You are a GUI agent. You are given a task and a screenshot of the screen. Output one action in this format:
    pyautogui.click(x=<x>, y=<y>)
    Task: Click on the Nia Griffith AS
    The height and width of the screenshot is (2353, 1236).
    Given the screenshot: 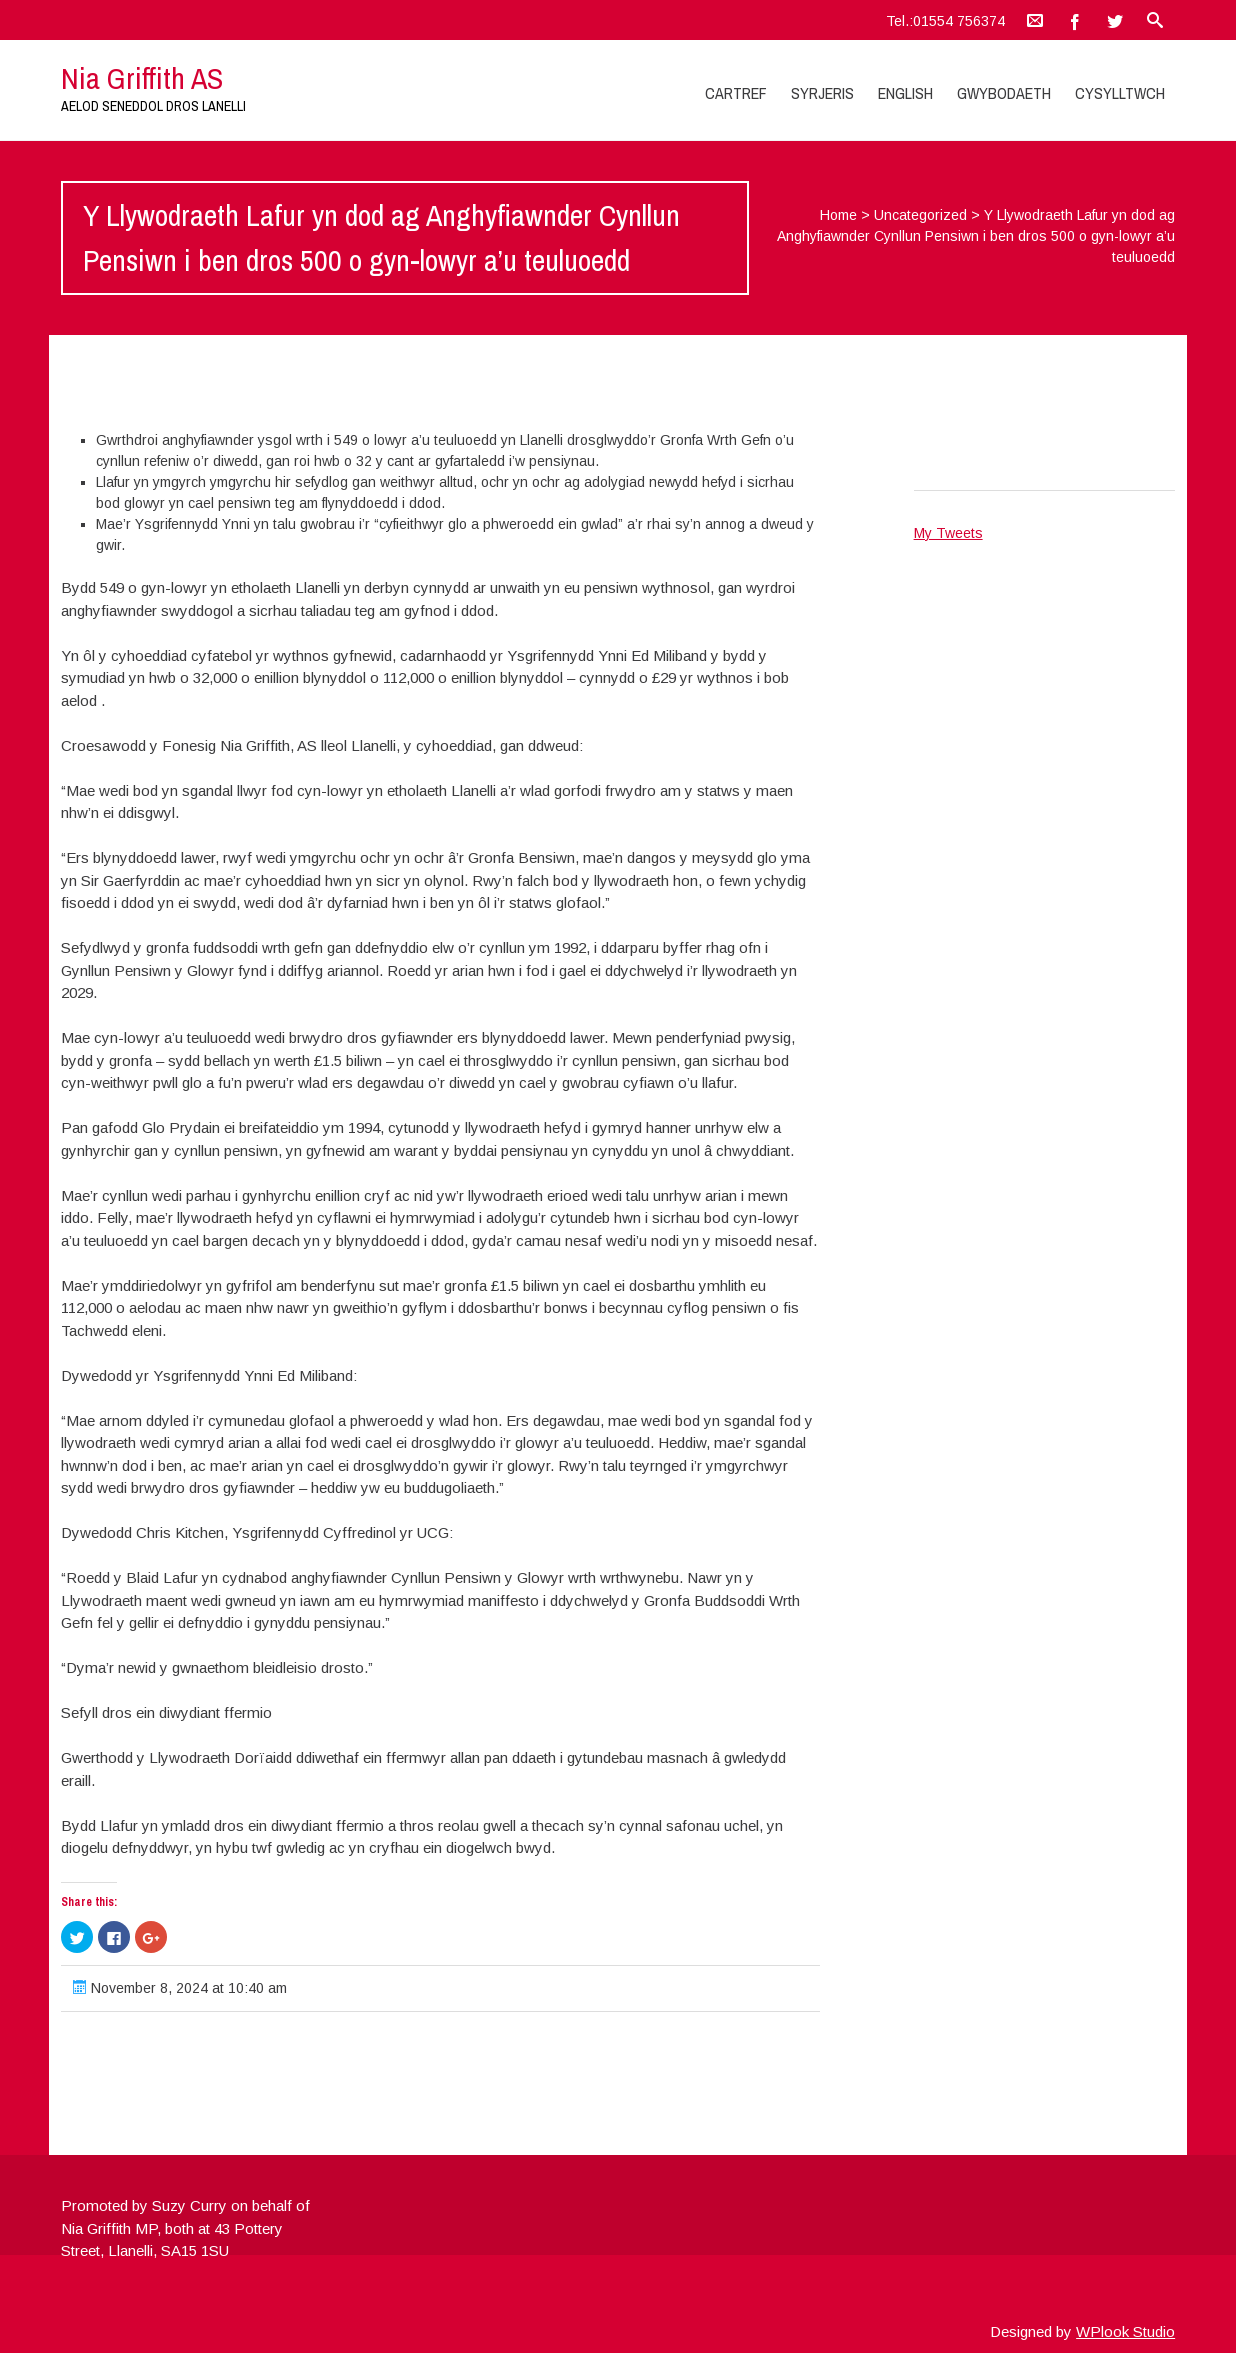 What is the action you would take?
    pyautogui.click(x=142, y=78)
    